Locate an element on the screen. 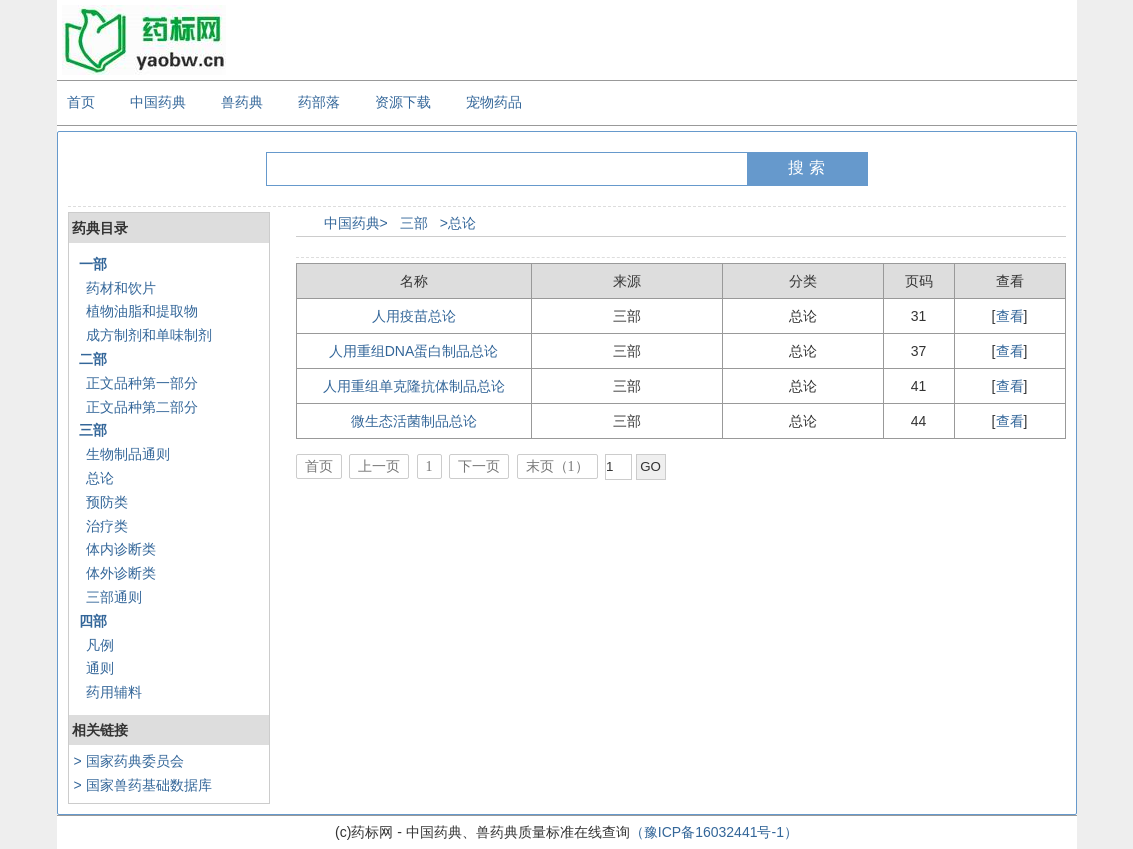 The width and height of the screenshot is (1133, 849). 预防类 is located at coordinates (107, 502).